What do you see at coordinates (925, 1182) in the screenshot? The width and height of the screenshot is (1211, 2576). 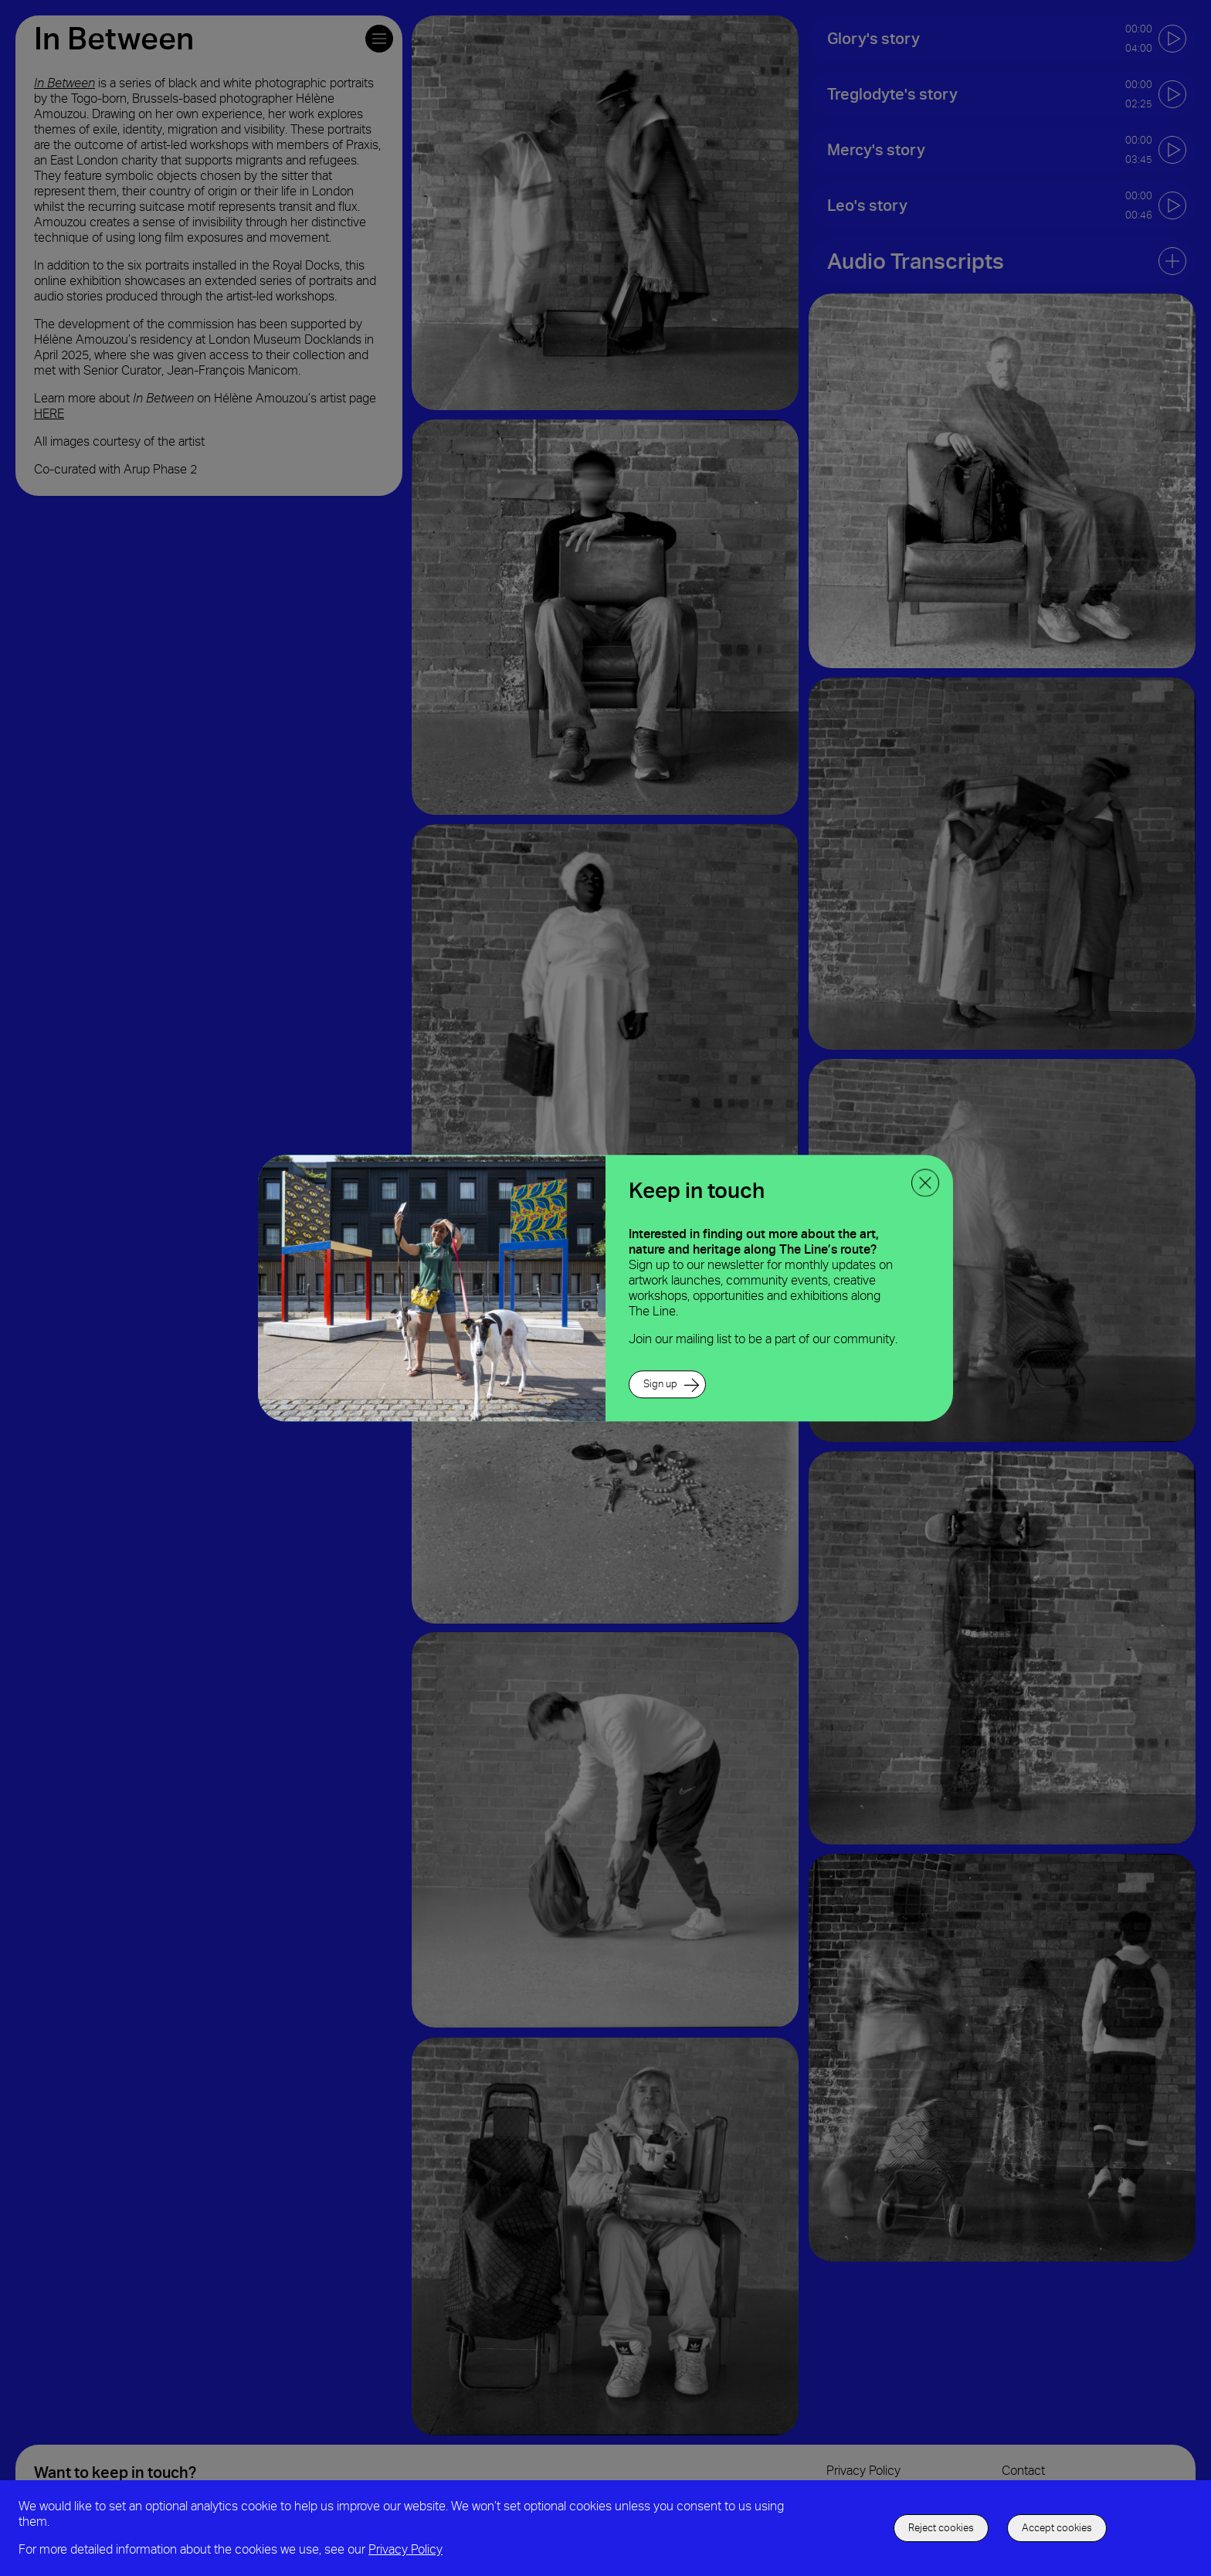 I see `[close ppoup]` at bounding box center [925, 1182].